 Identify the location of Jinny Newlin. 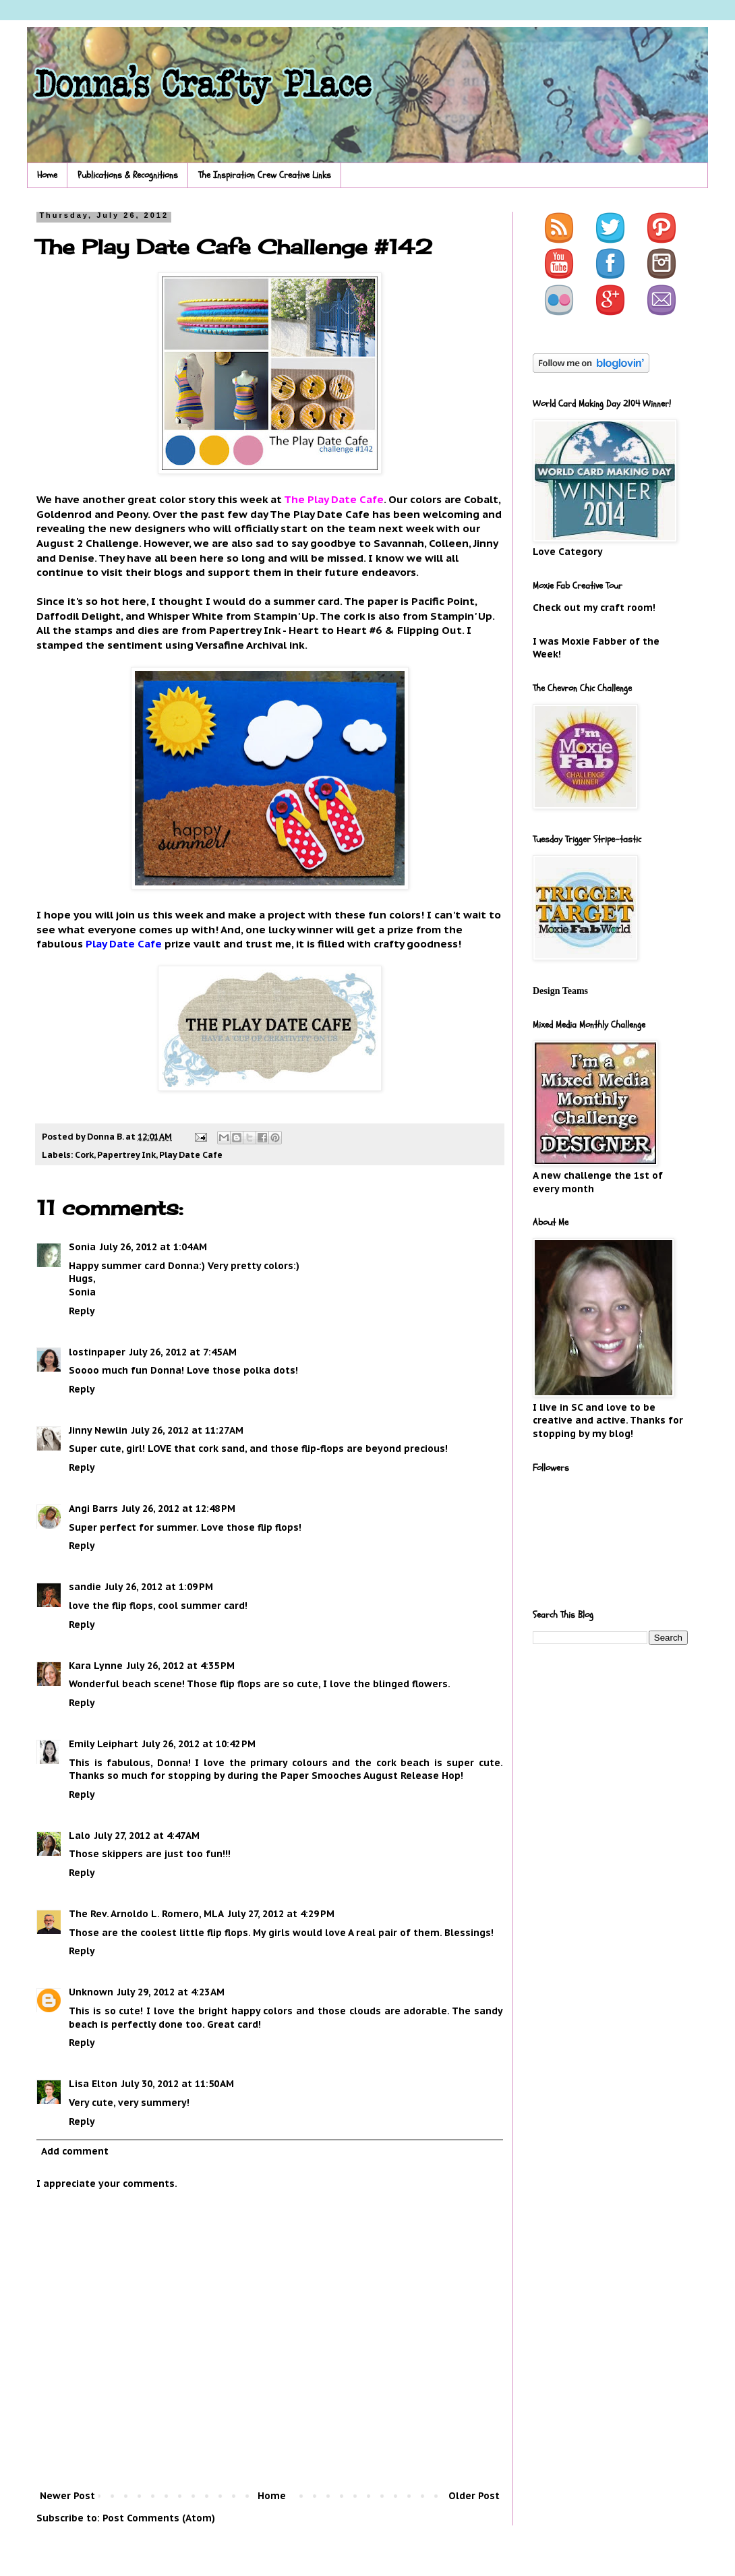
(98, 1430).